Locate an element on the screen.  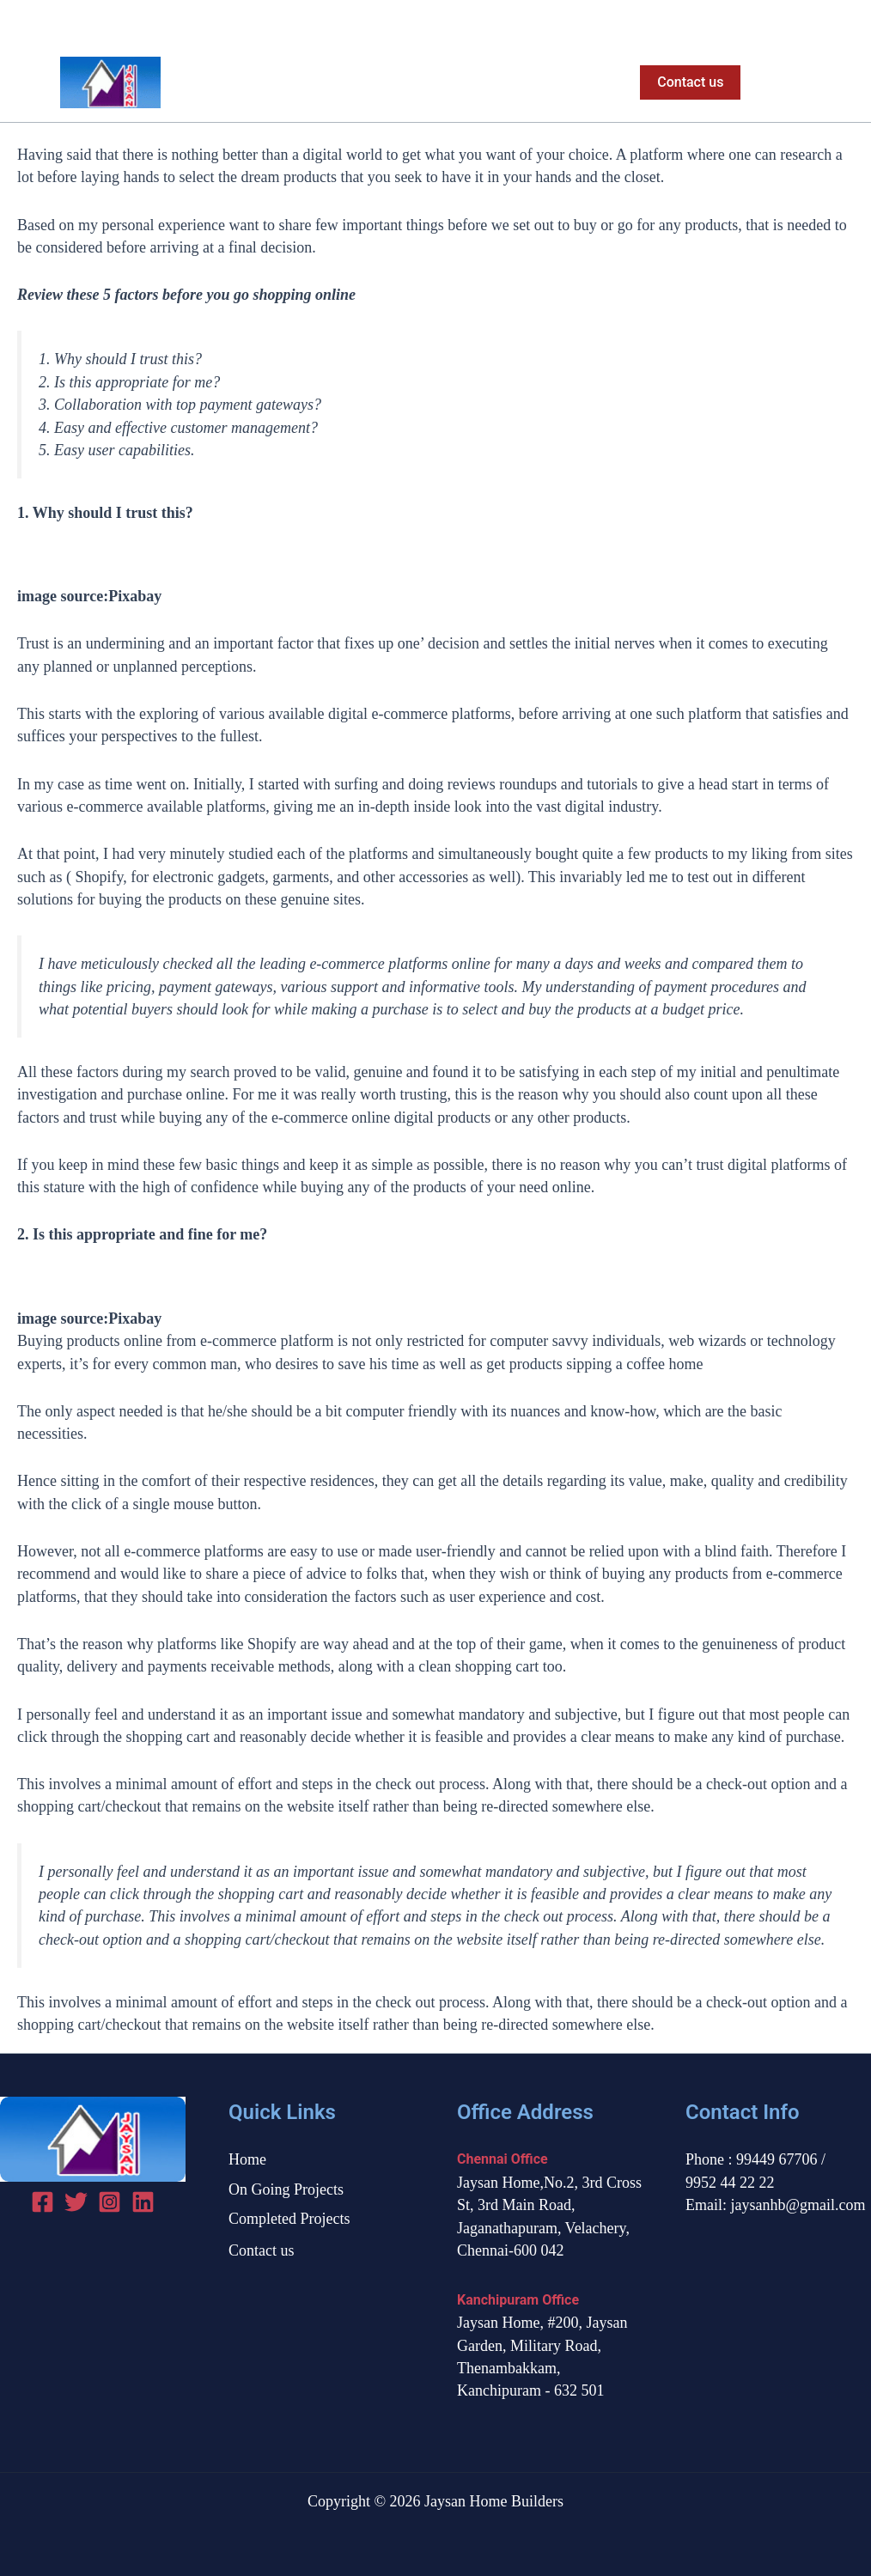
Home is located at coordinates (286, 82).